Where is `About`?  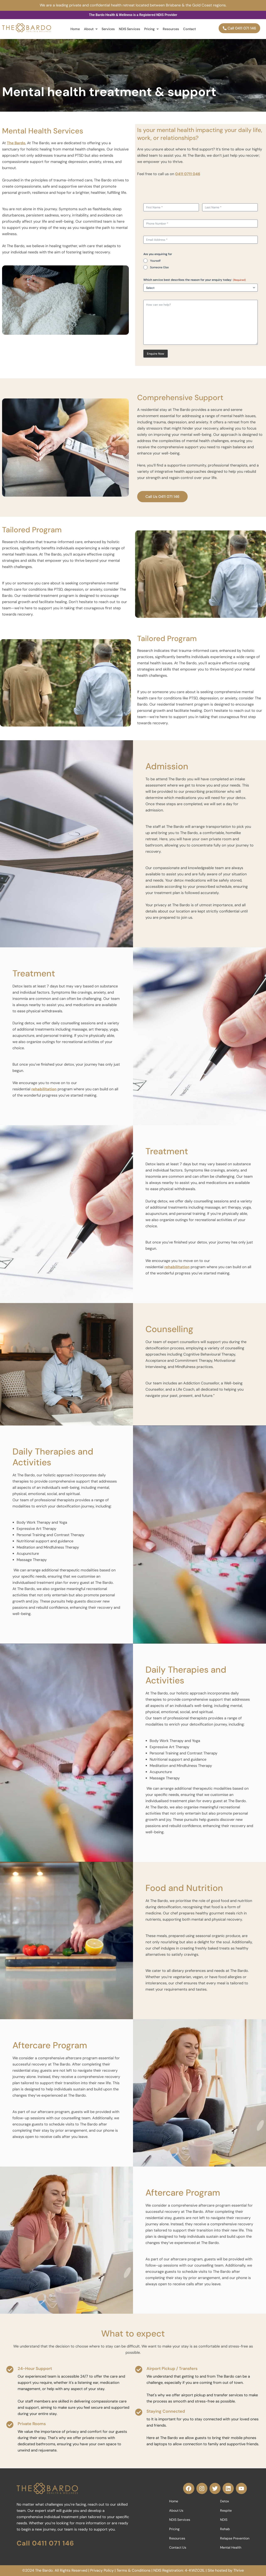
About is located at coordinates (90, 29).